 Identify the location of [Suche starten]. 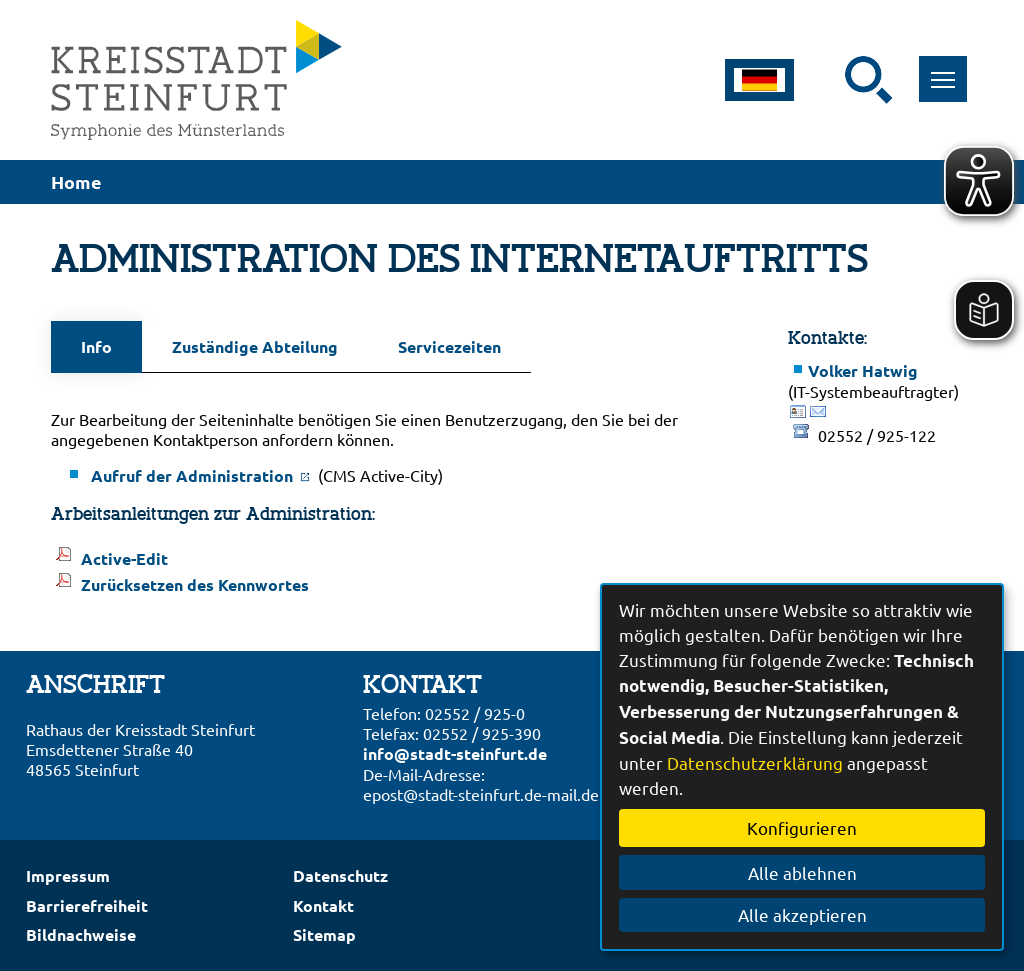
(869, 80).